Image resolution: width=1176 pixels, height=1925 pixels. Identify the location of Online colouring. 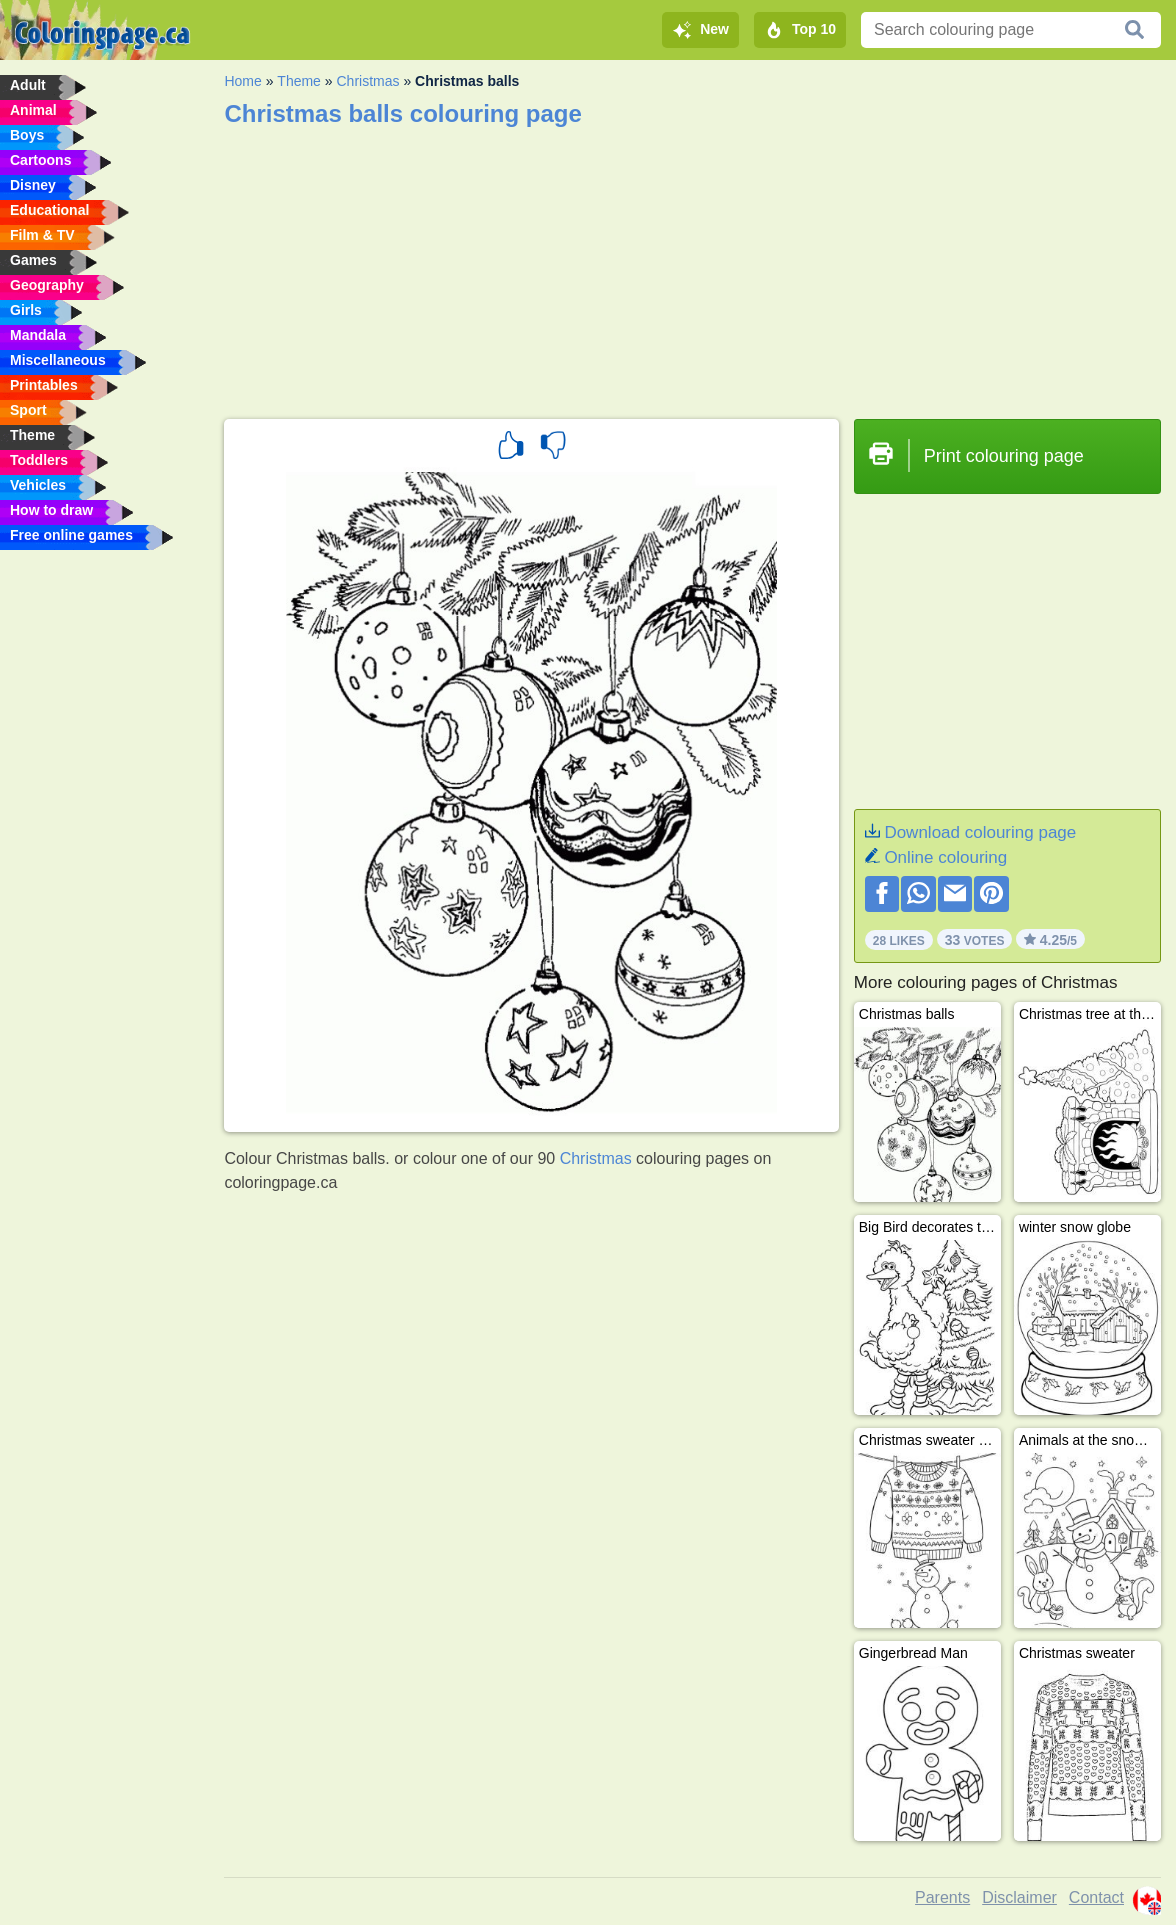
(945, 857).